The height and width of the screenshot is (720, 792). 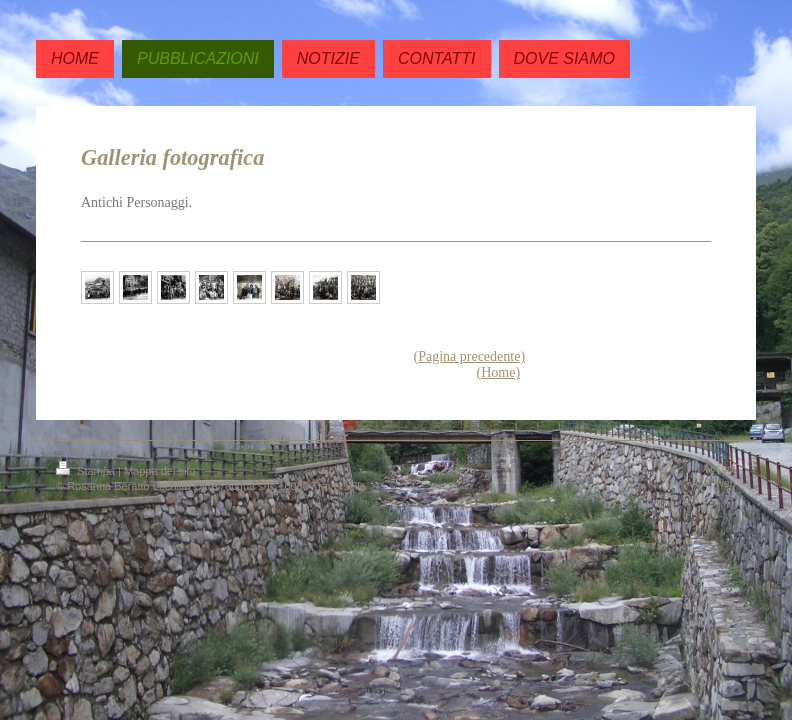 I want to click on Stampa, so click(x=87, y=471).